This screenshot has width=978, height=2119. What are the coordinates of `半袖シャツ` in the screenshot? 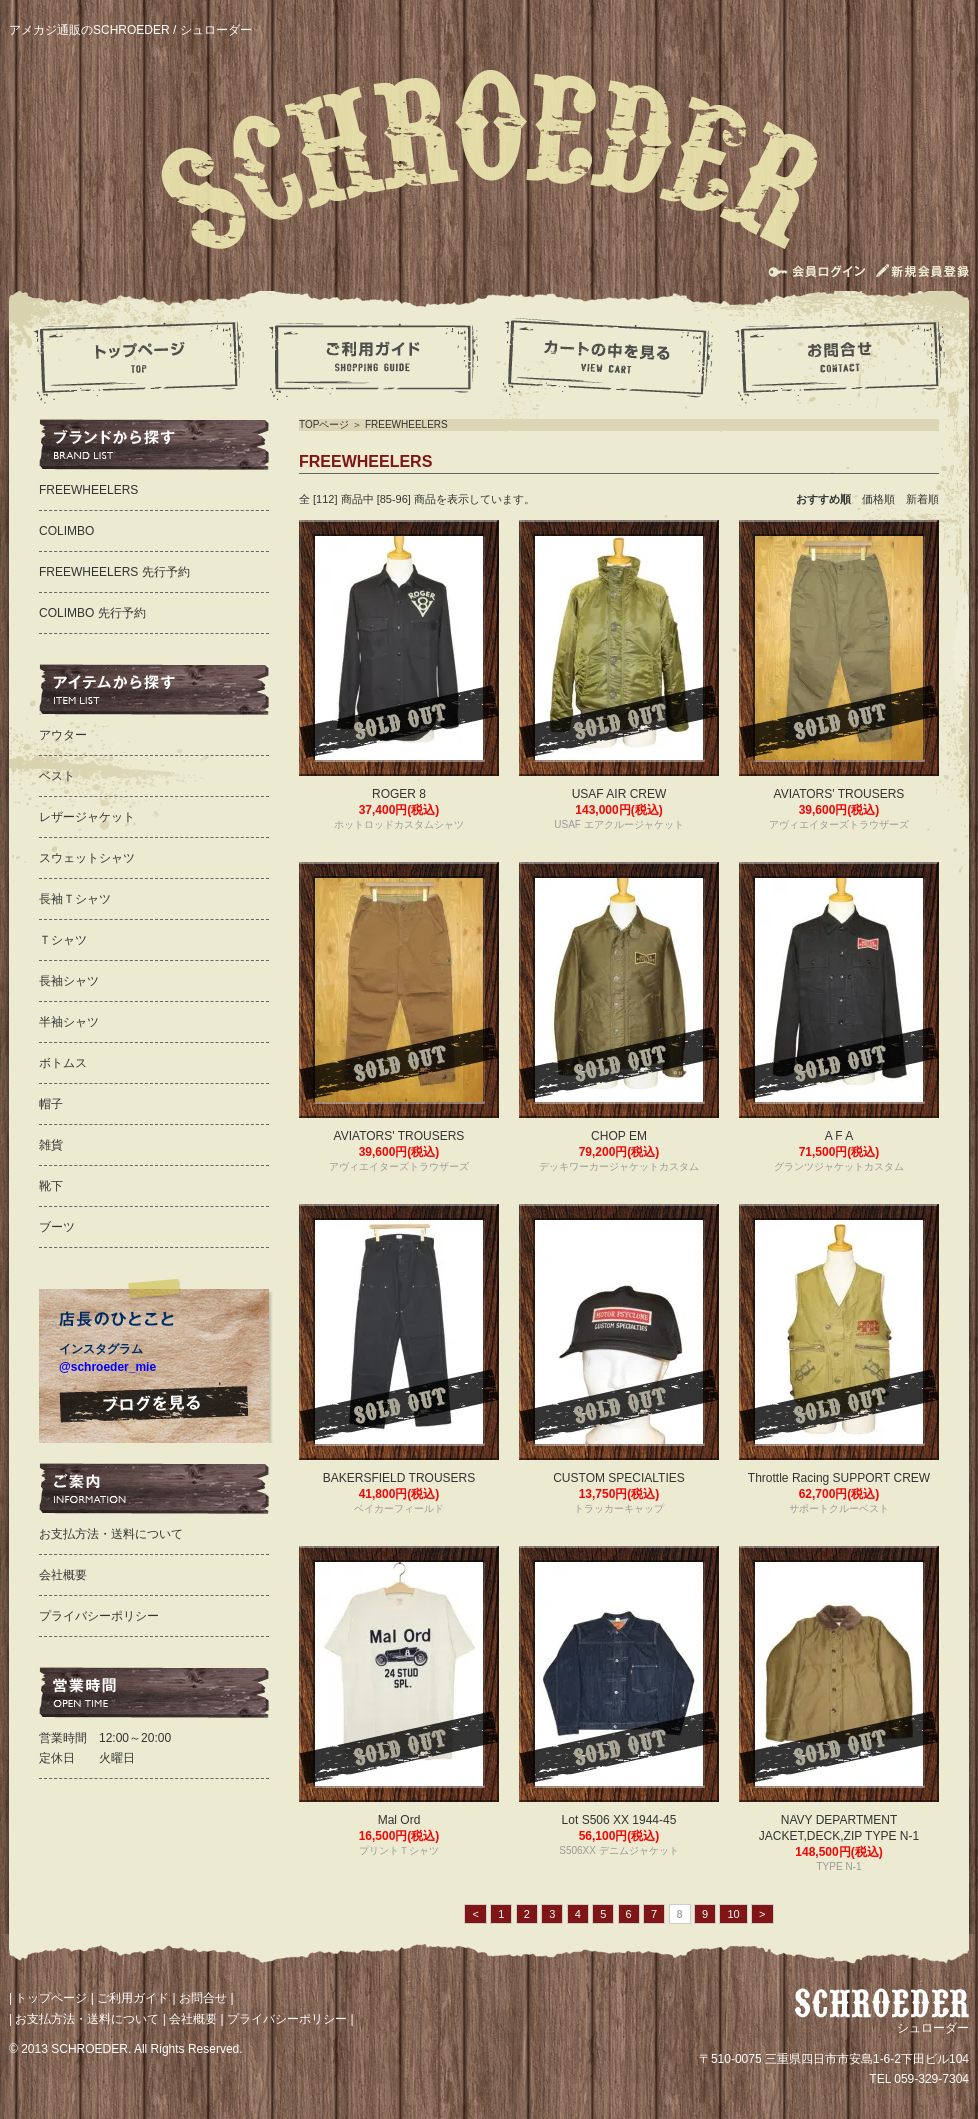 It's located at (69, 1022).